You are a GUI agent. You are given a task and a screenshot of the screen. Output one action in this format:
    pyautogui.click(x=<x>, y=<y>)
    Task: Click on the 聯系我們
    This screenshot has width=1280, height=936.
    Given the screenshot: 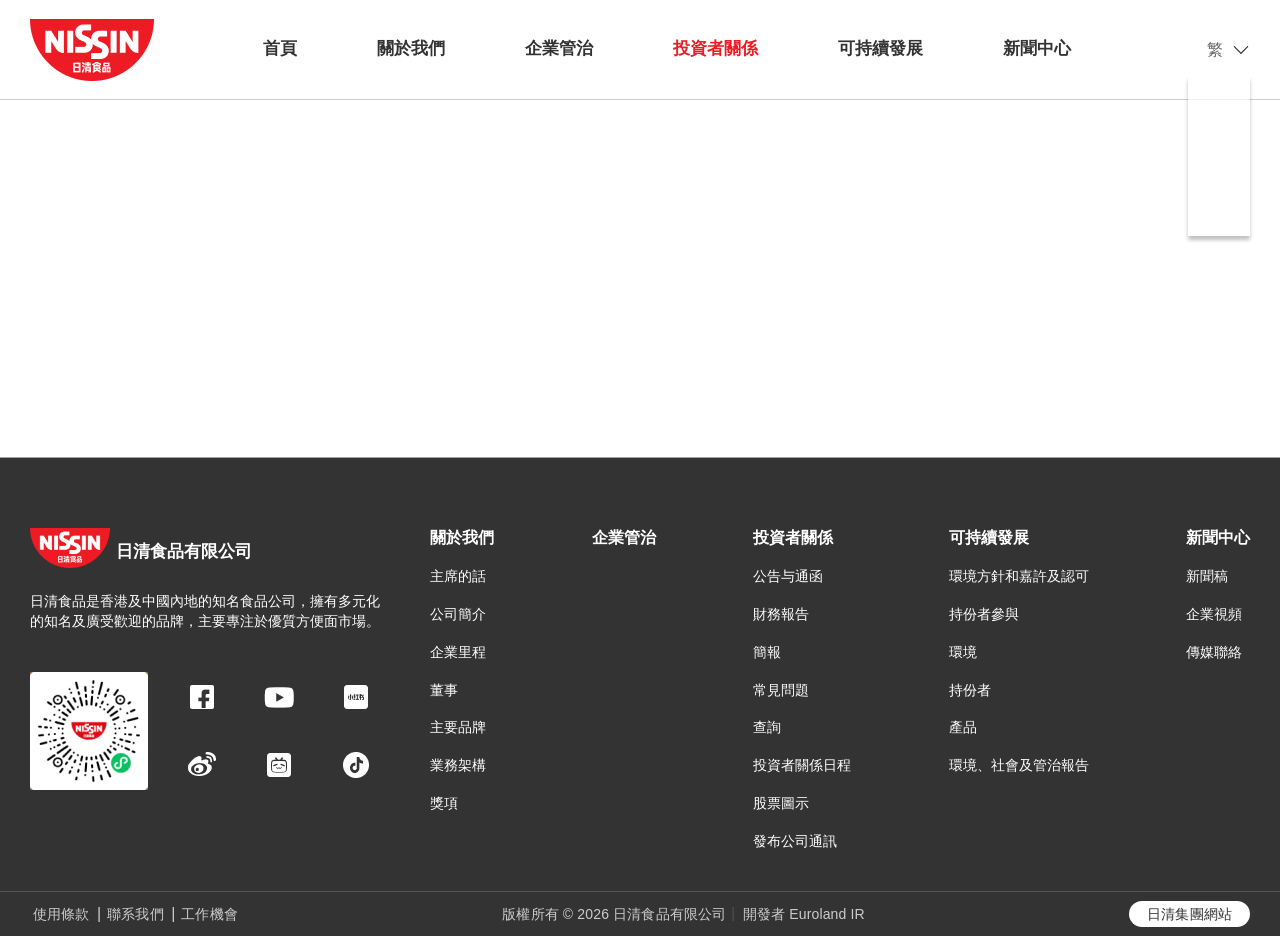 What is the action you would take?
    pyautogui.click(x=135, y=914)
    